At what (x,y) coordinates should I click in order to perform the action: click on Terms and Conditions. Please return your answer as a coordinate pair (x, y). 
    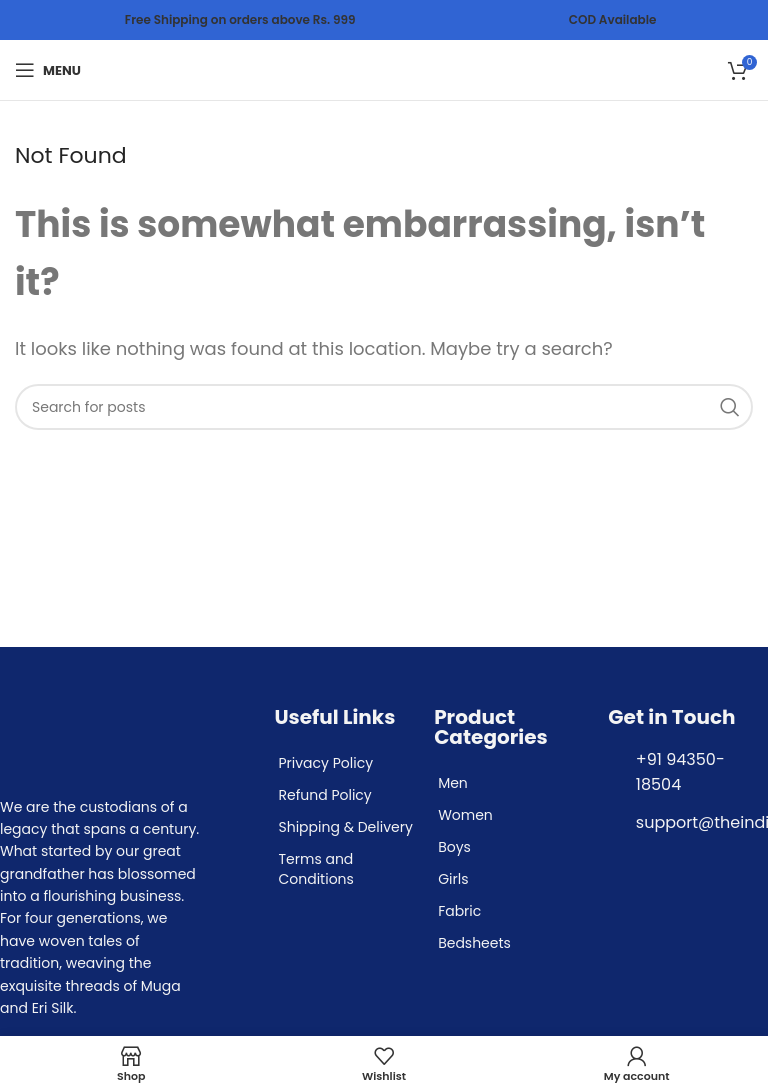
    Looking at the image, I should click on (315, 869).